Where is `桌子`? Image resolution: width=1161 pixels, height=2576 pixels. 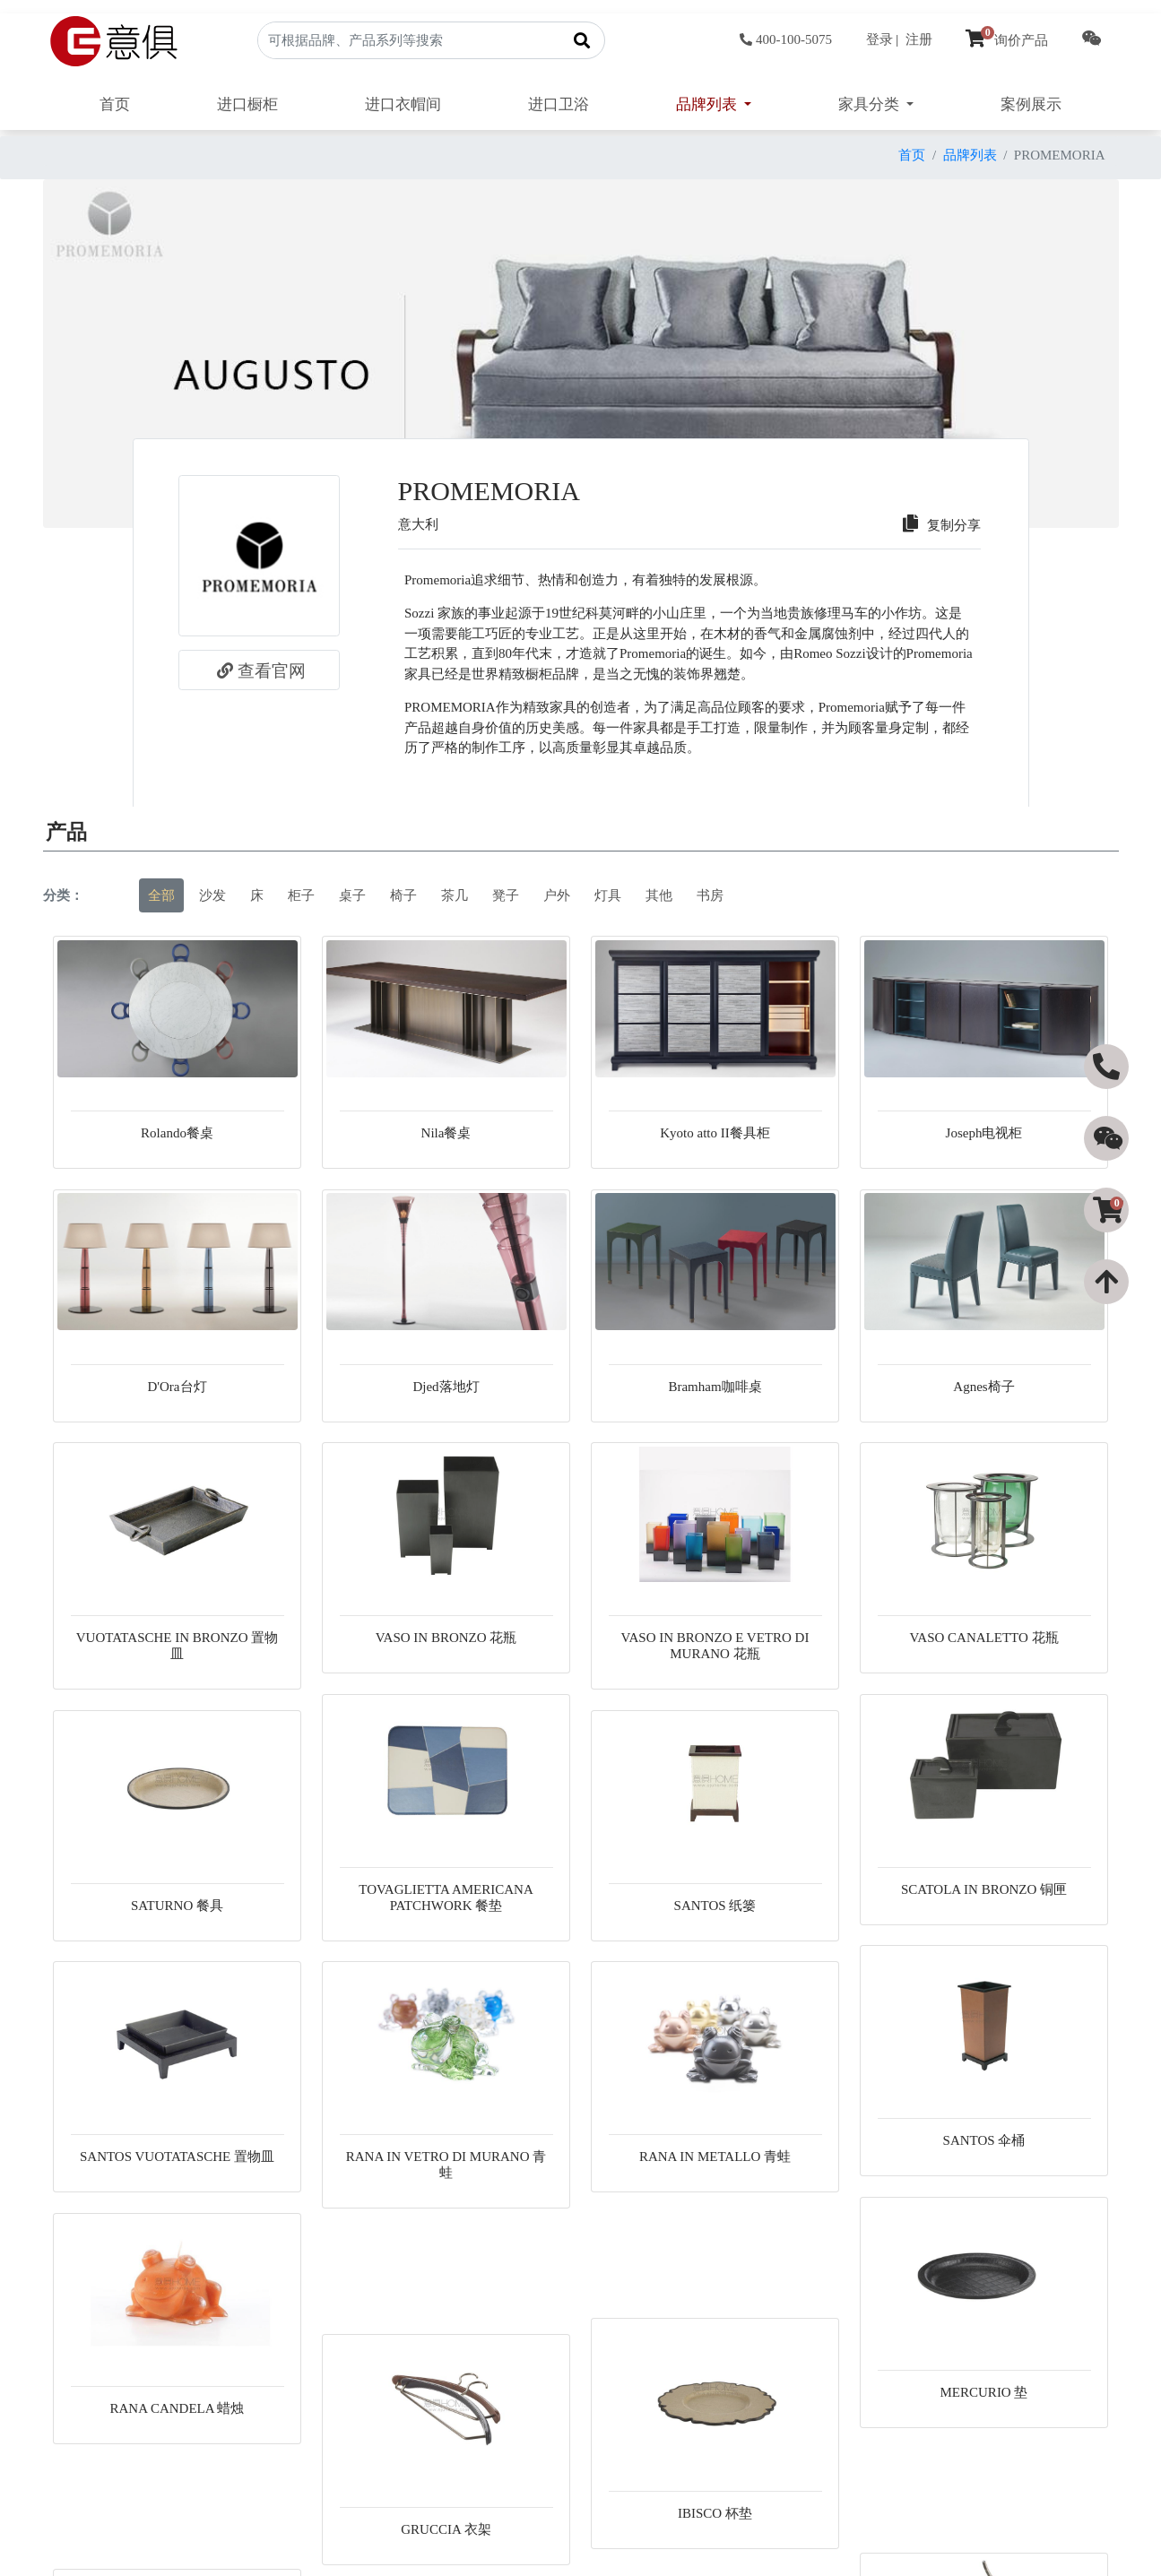
桌子 is located at coordinates (352, 895).